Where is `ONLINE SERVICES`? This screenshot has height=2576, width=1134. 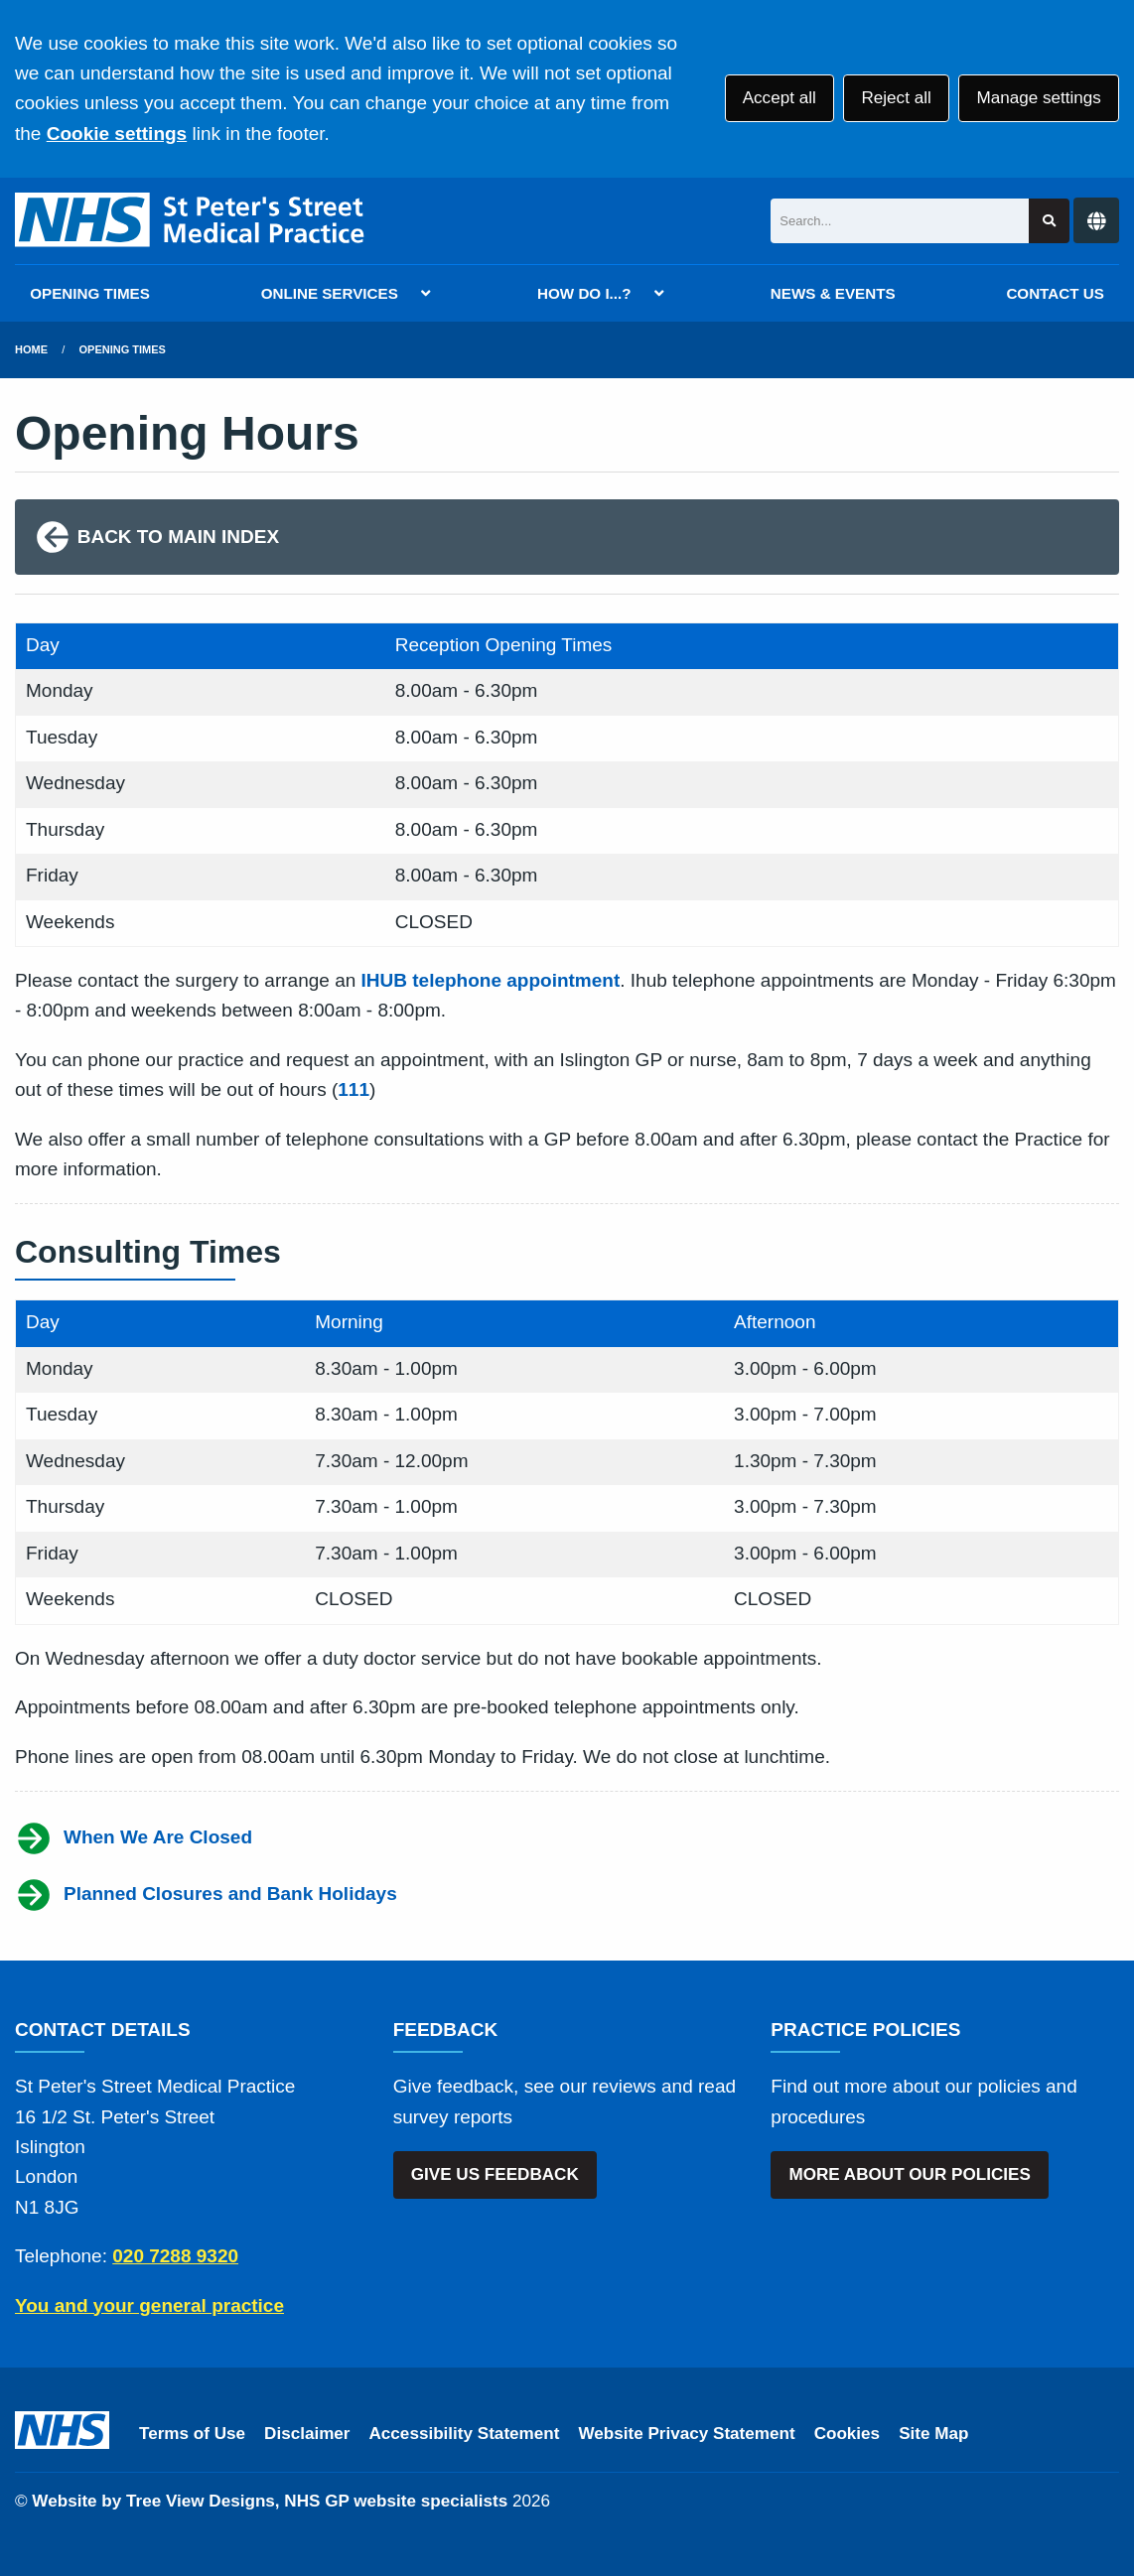 ONLINE SERVICES is located at coordinates (329, 293).